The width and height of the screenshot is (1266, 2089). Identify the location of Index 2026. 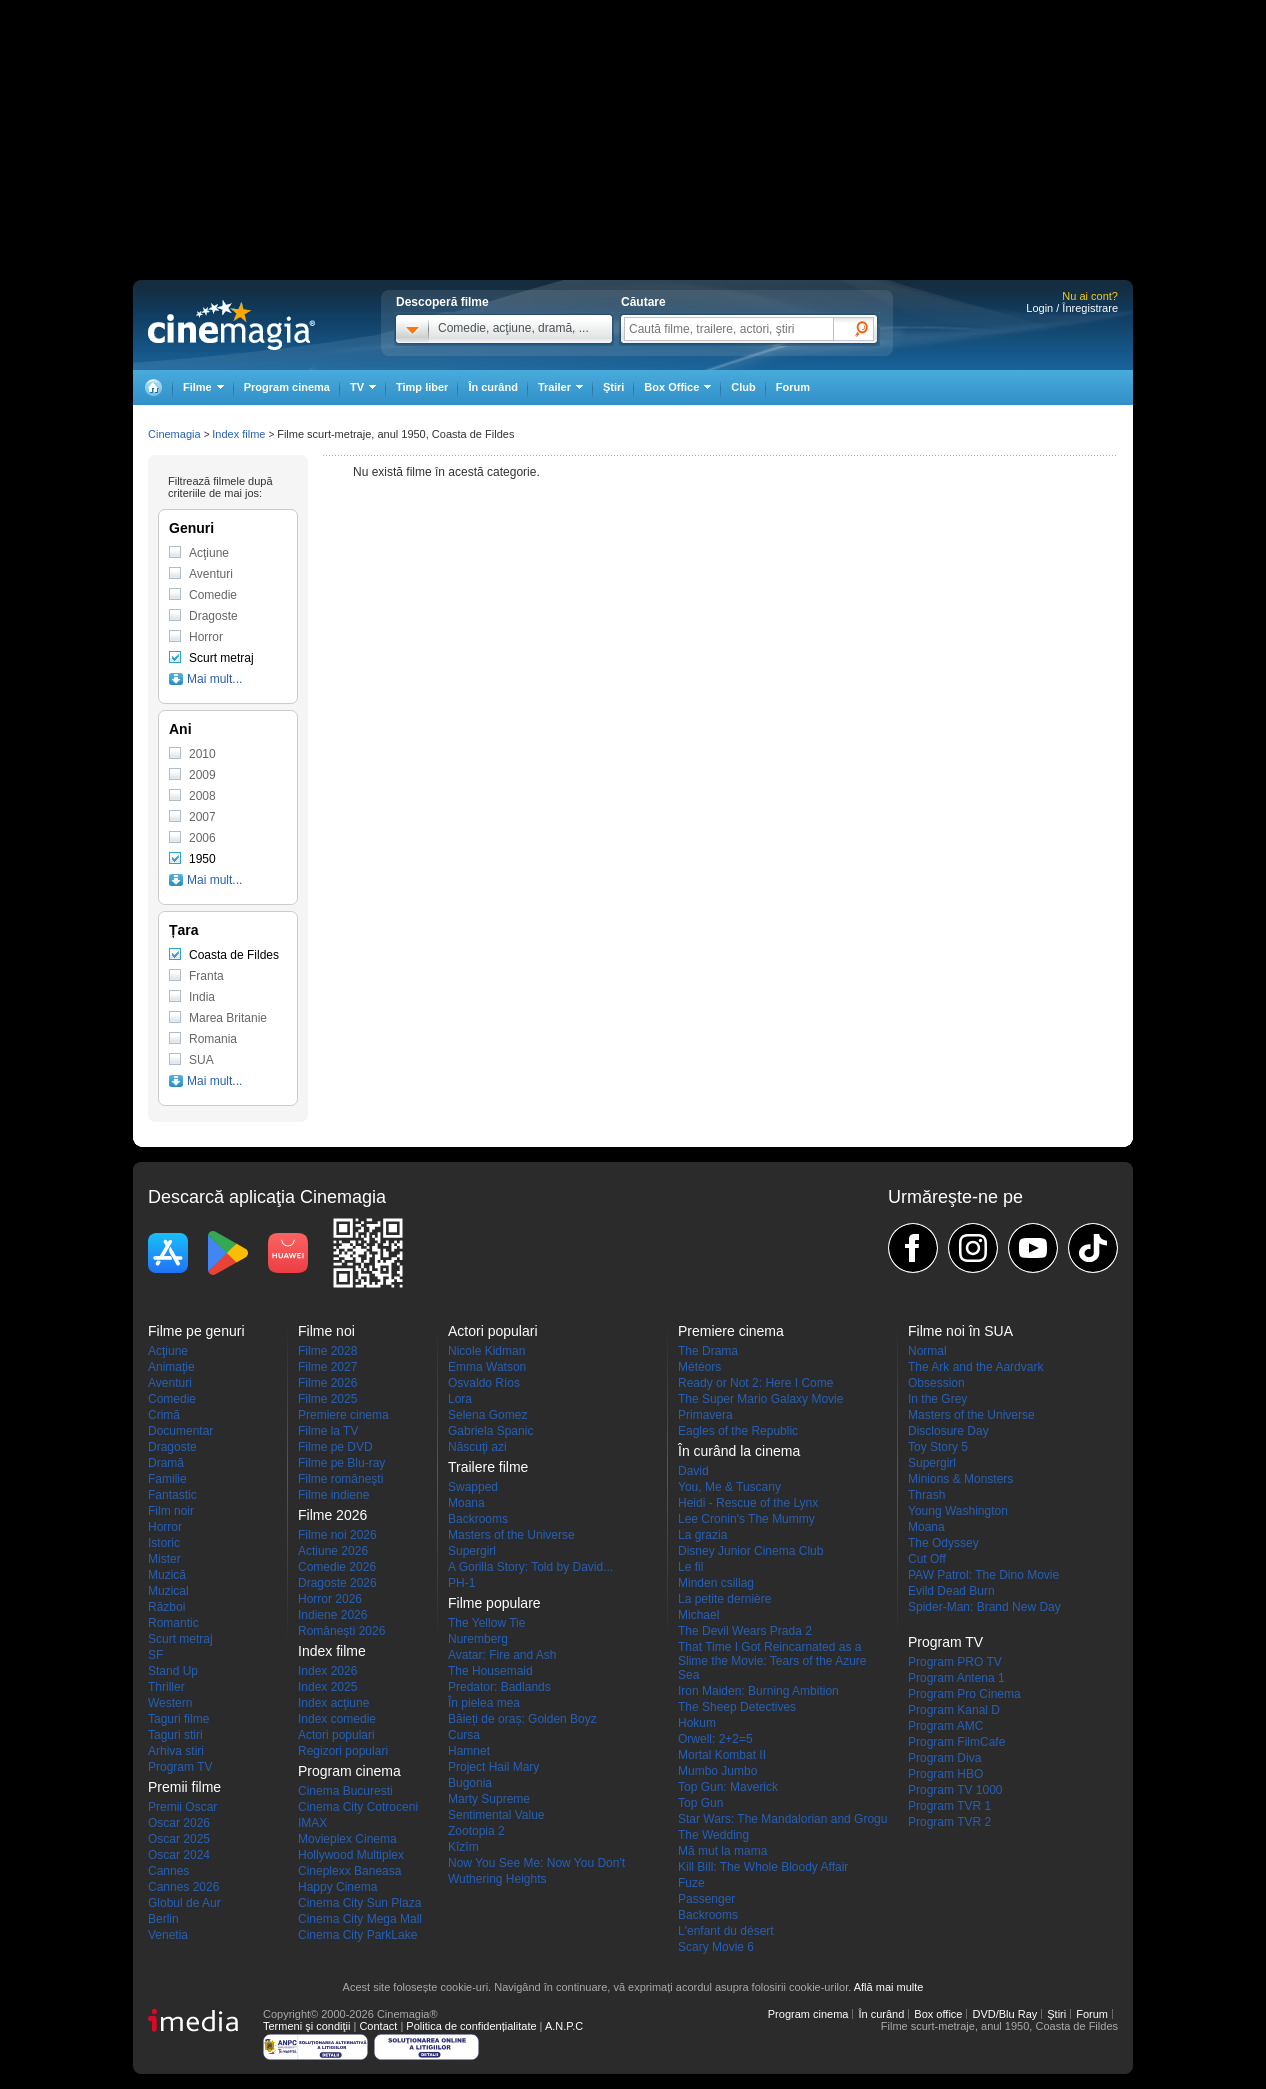
(327, 1671).